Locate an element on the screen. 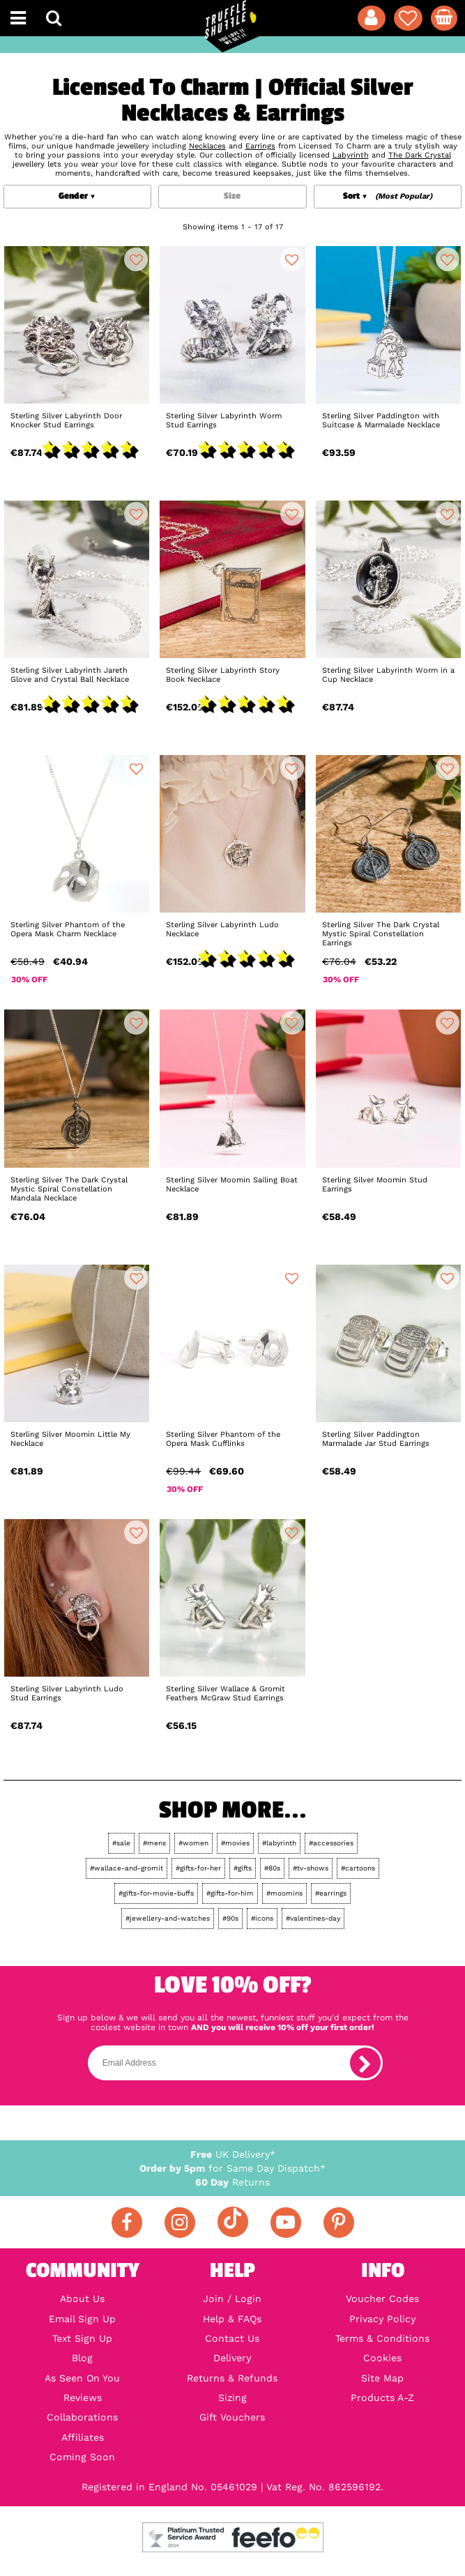 Image resolution: width=465 pixels, height=2576 pixels. #movies is located at coordinates (235, 1842).